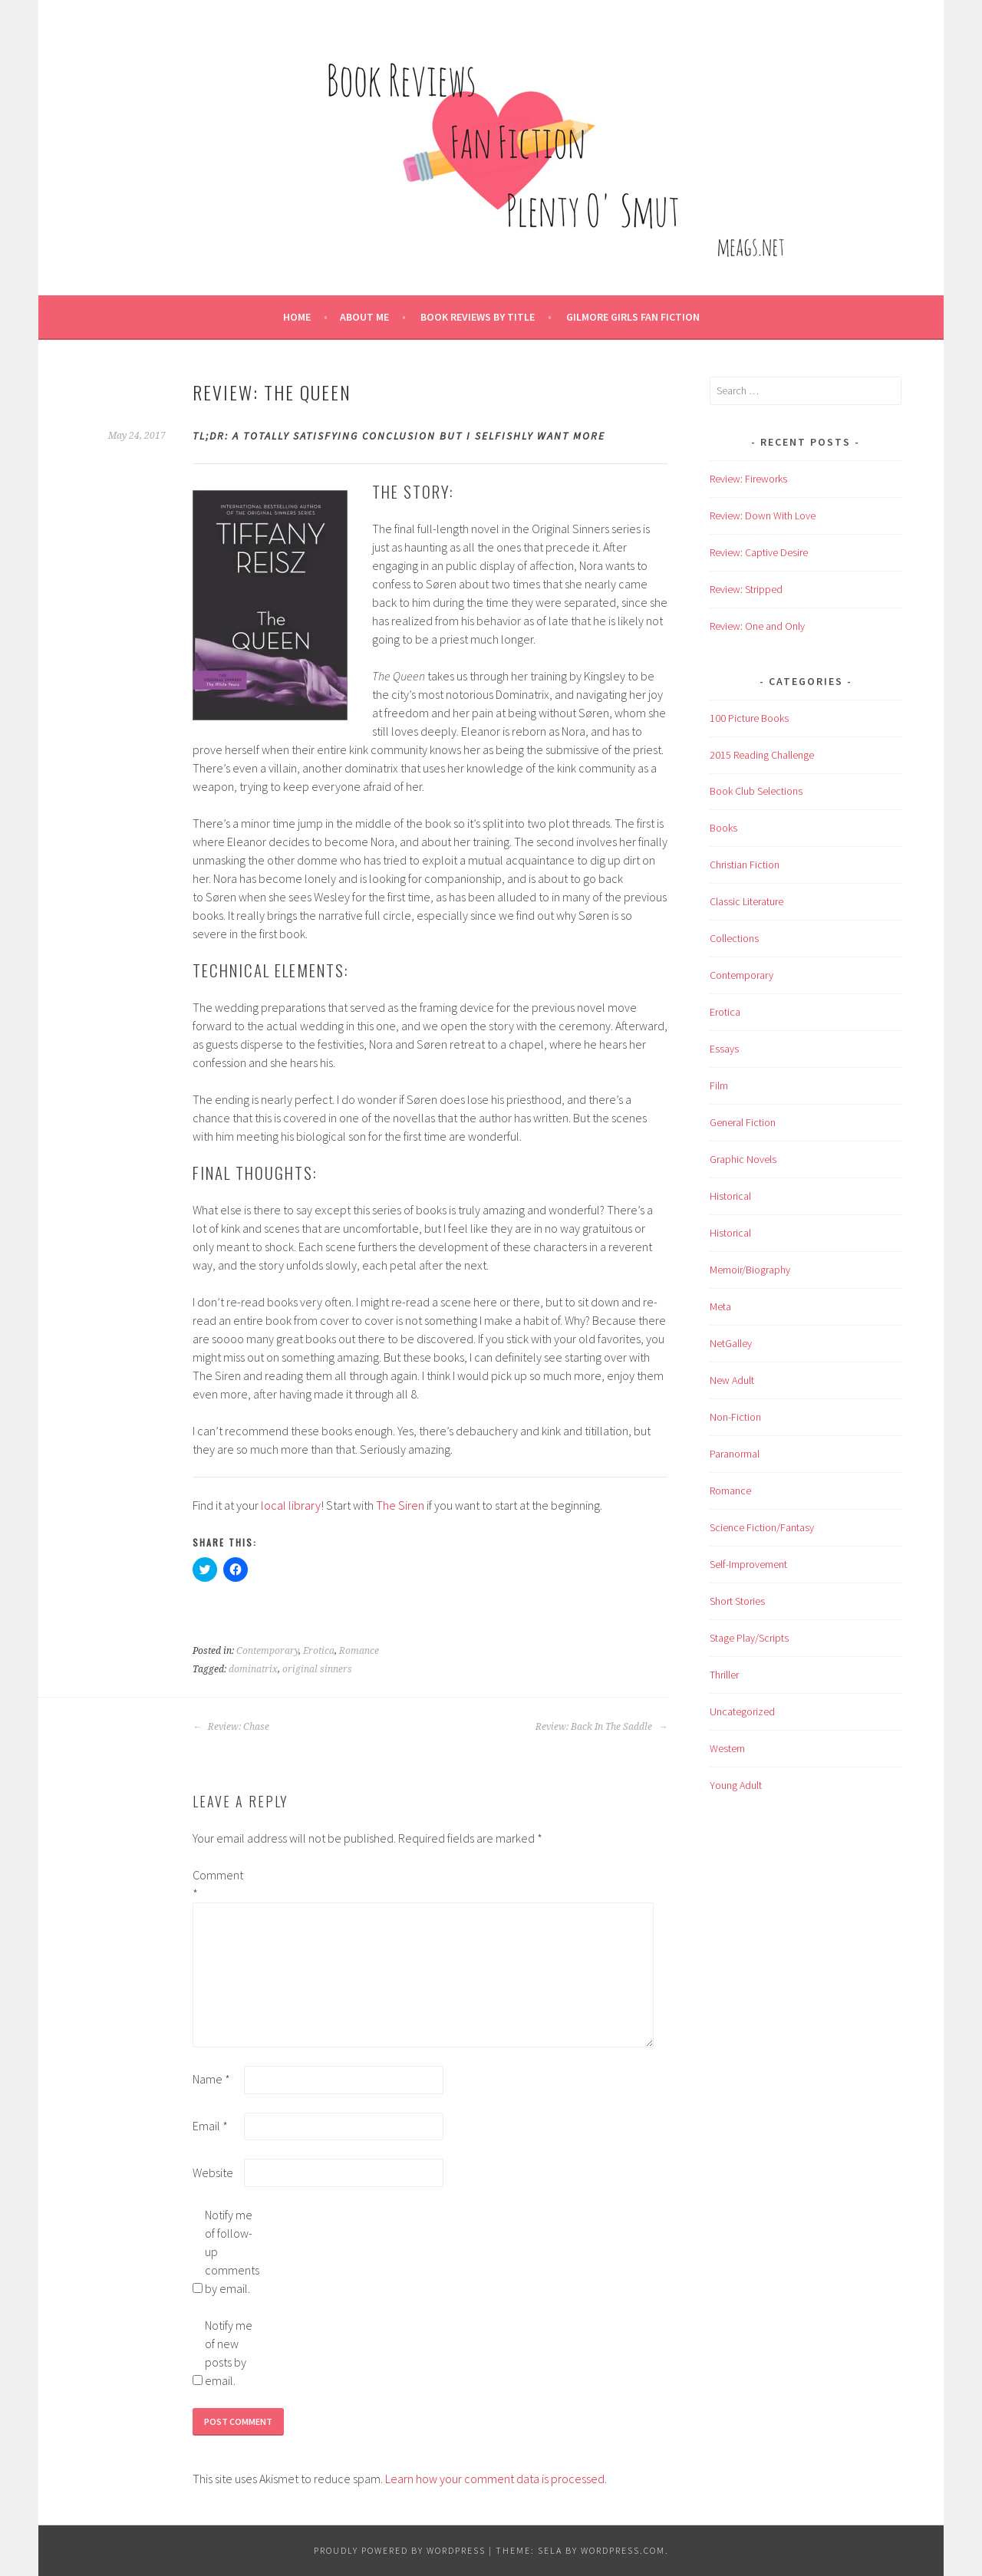 Image resolution: width=982 pixels, height=2576 pixels. Describe the element at coordinates (723, 828) in the screenshot. I see `Books` at that location.